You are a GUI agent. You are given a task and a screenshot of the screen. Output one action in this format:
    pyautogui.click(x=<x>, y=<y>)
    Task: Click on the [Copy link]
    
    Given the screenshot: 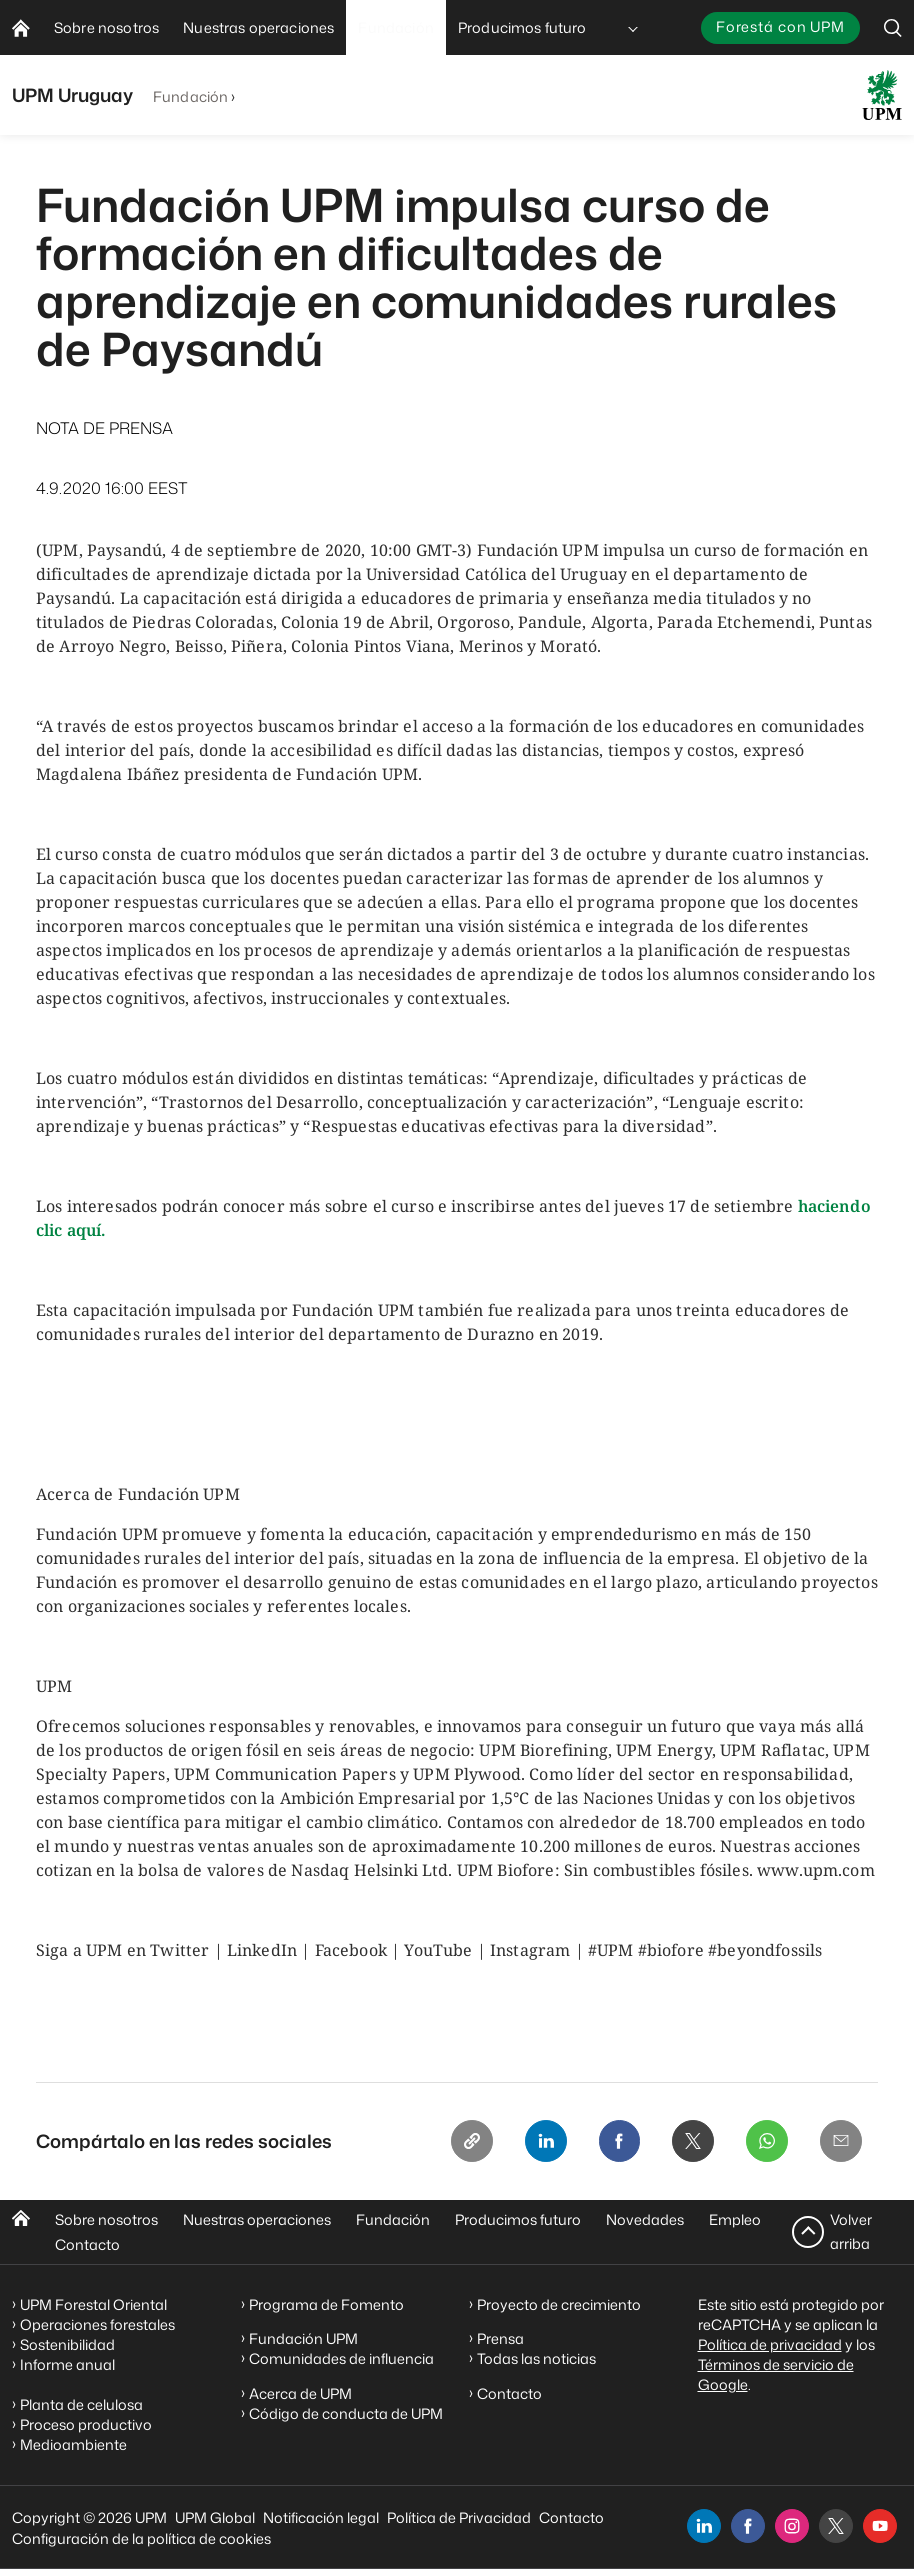 What is the action you would take?
    pyautogui.click(x=460, y=2142)
    